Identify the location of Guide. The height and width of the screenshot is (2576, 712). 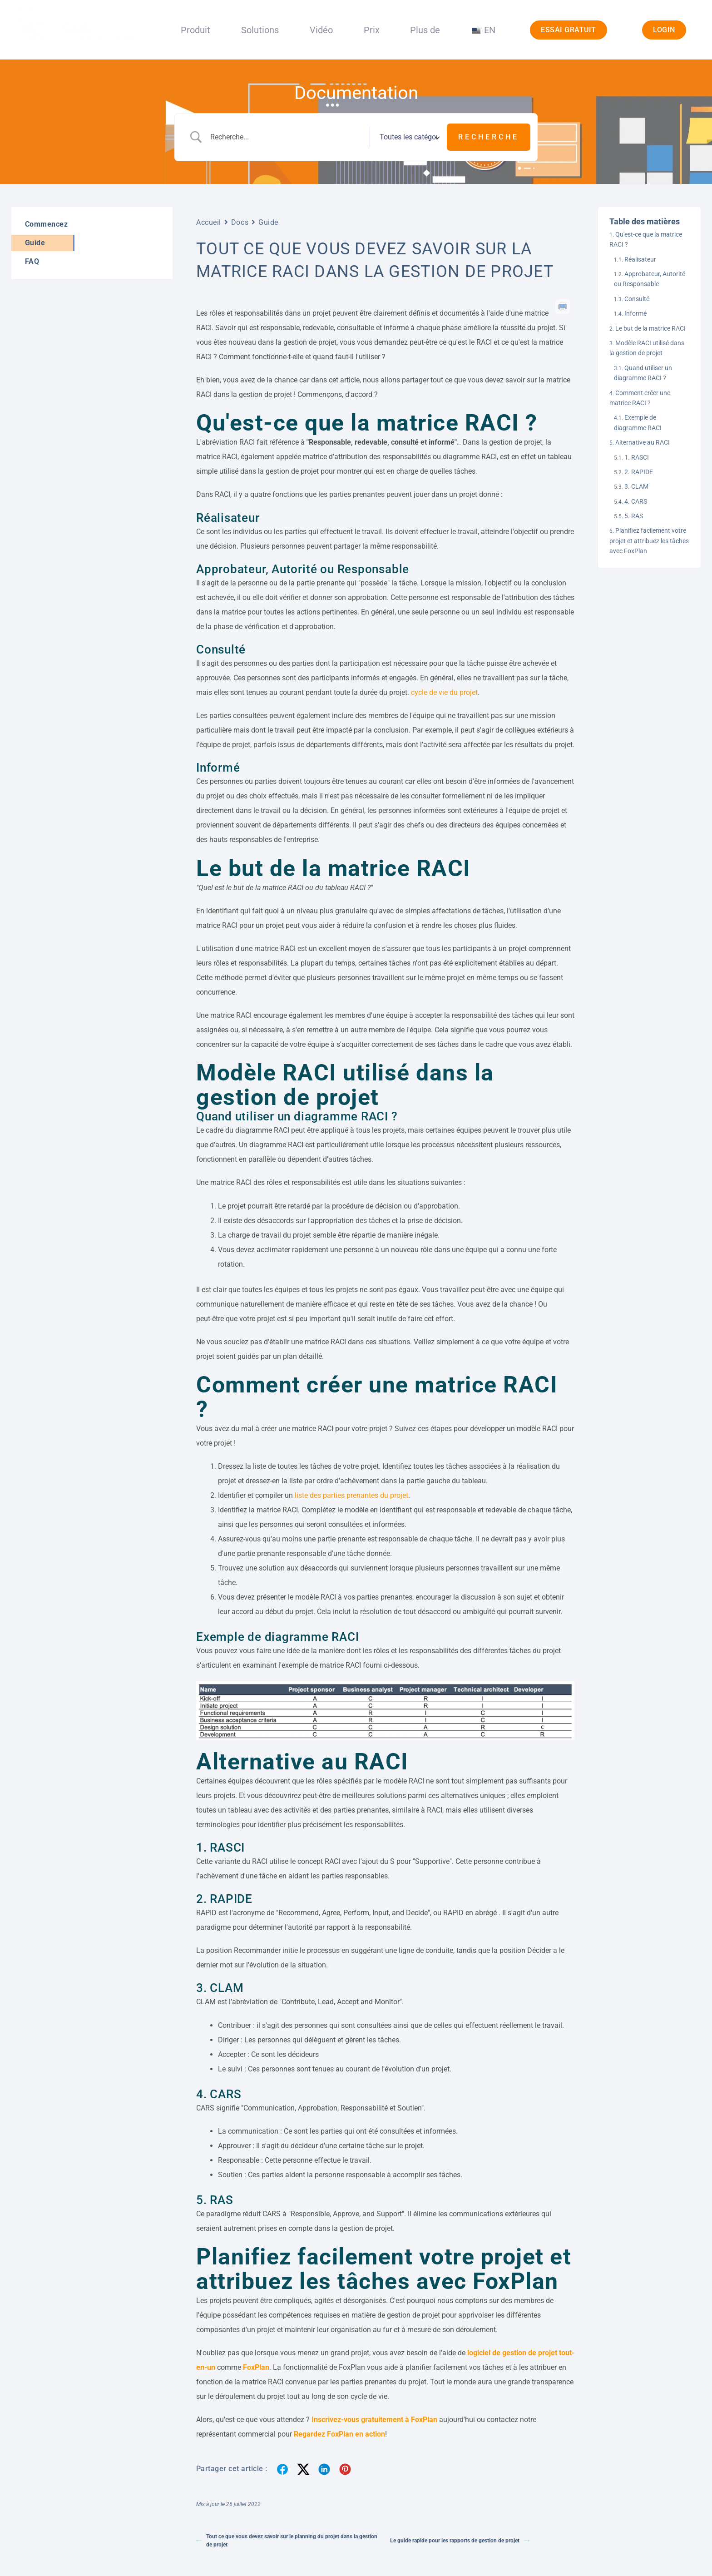
(268, 222).